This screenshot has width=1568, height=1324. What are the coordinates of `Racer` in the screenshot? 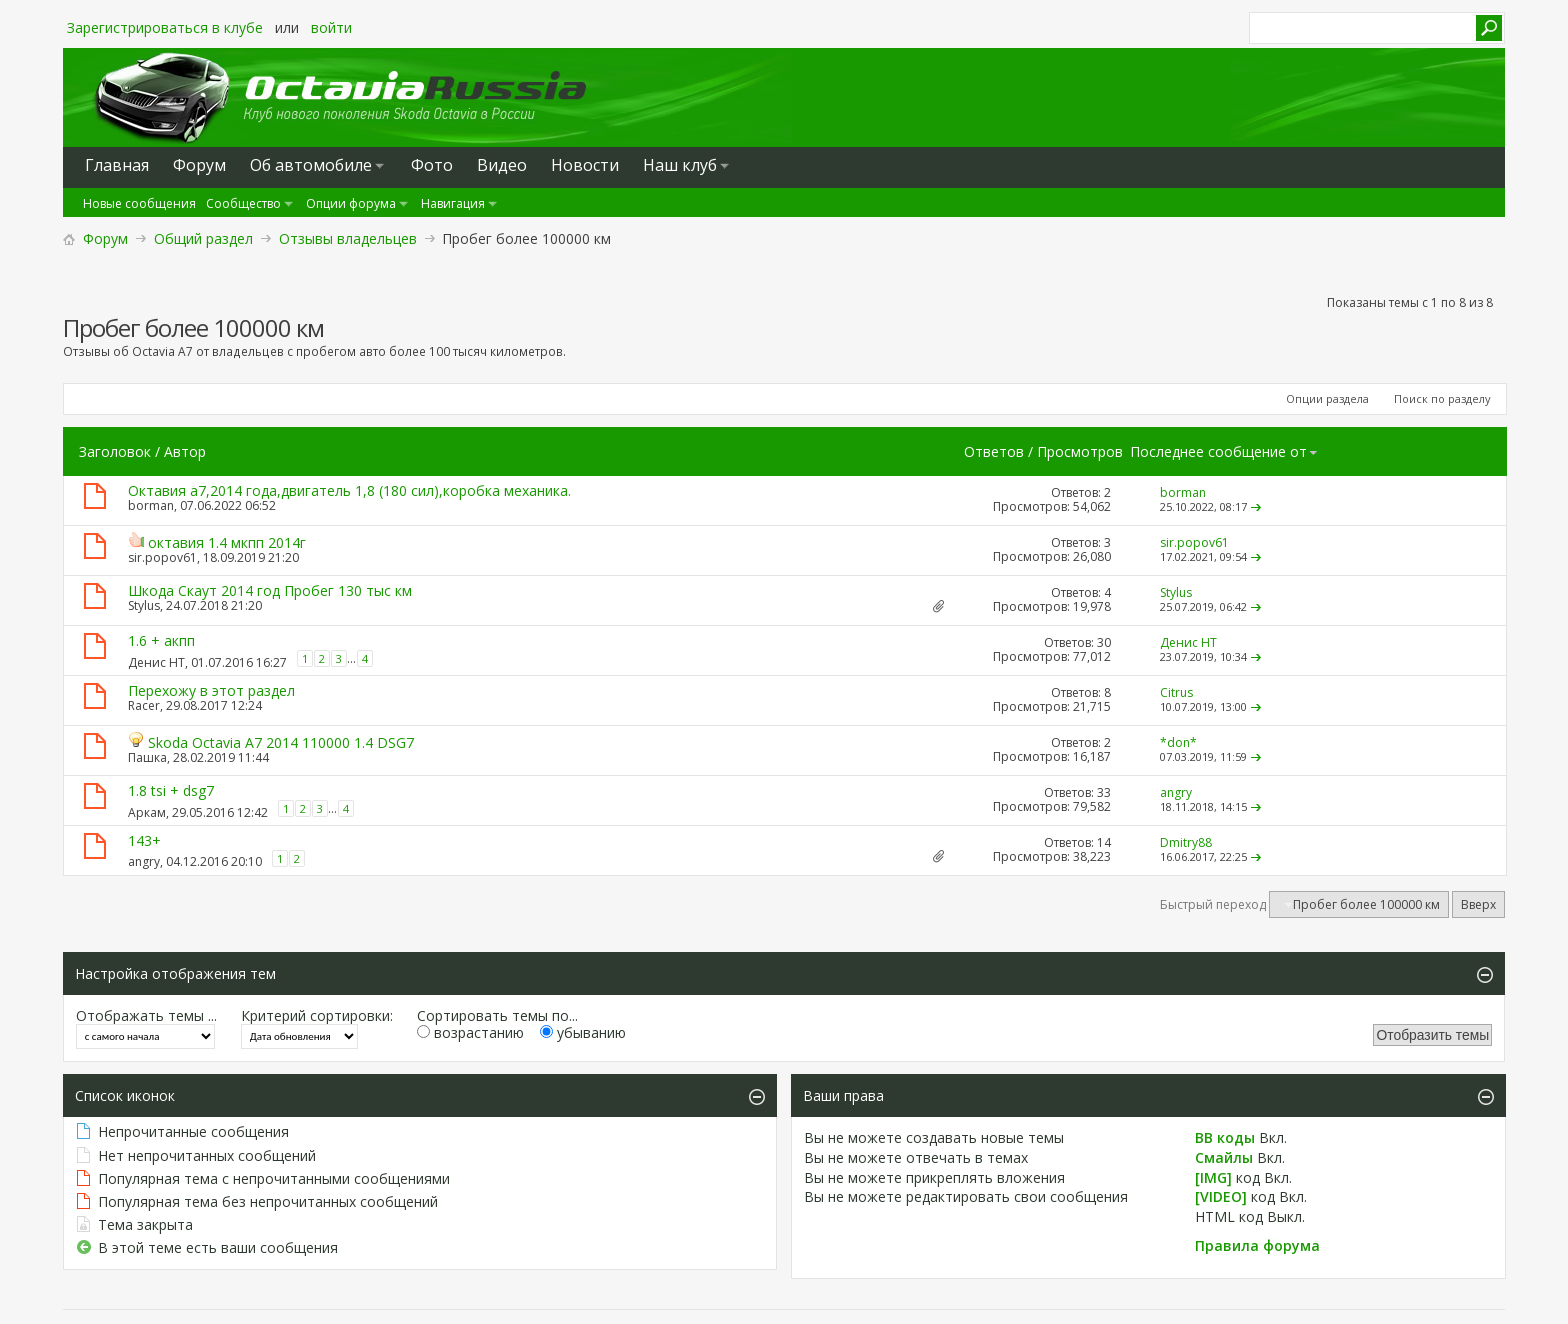 It's located at (144, 705).